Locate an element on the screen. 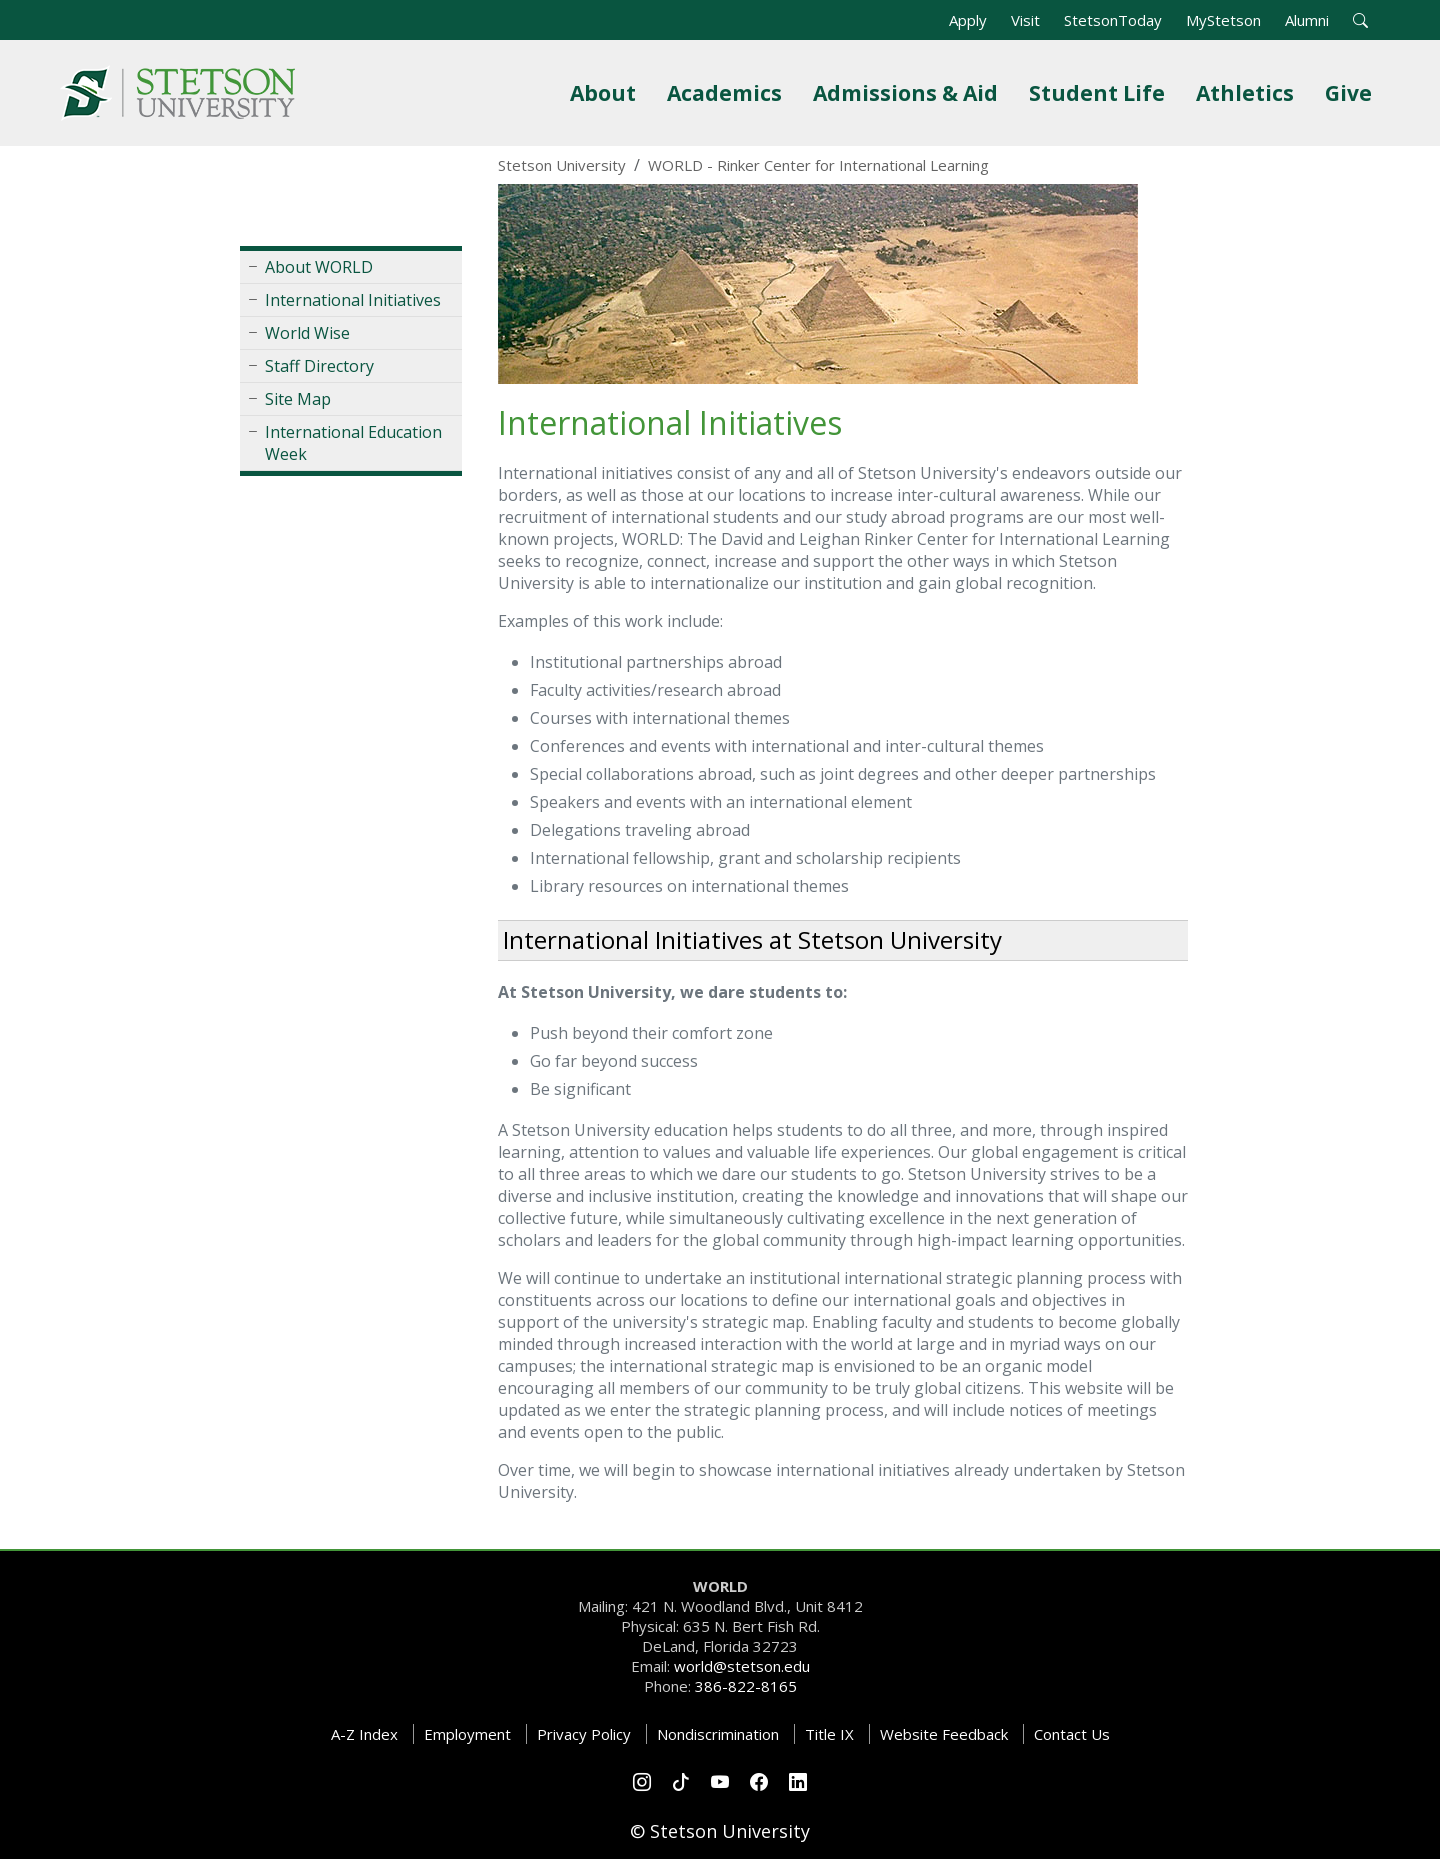  Staff Directory is located at coordinates (319, 366).